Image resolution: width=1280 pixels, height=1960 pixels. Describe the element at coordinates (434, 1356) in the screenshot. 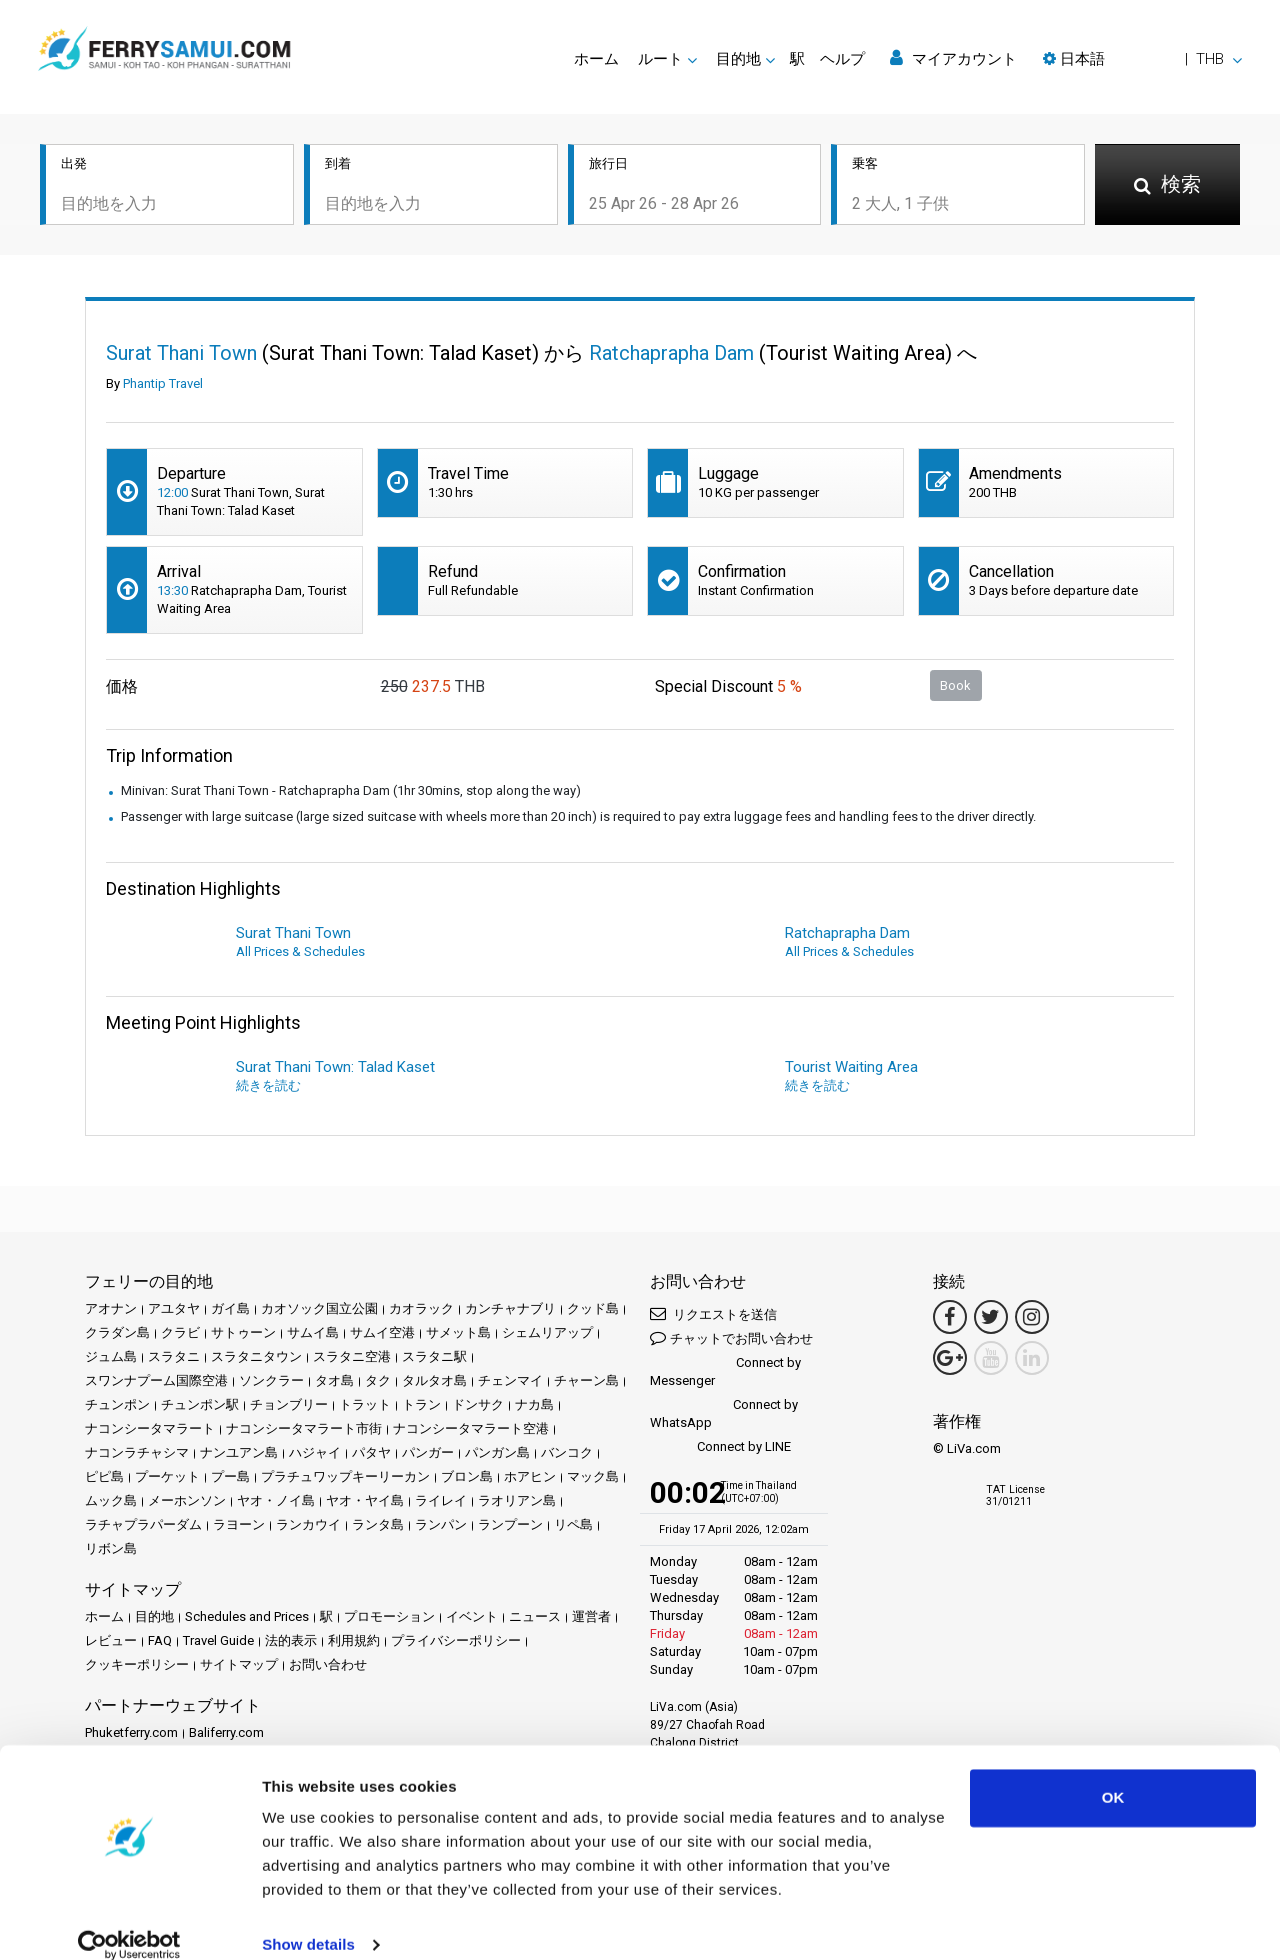

I see `スラタニ駅` at that location.